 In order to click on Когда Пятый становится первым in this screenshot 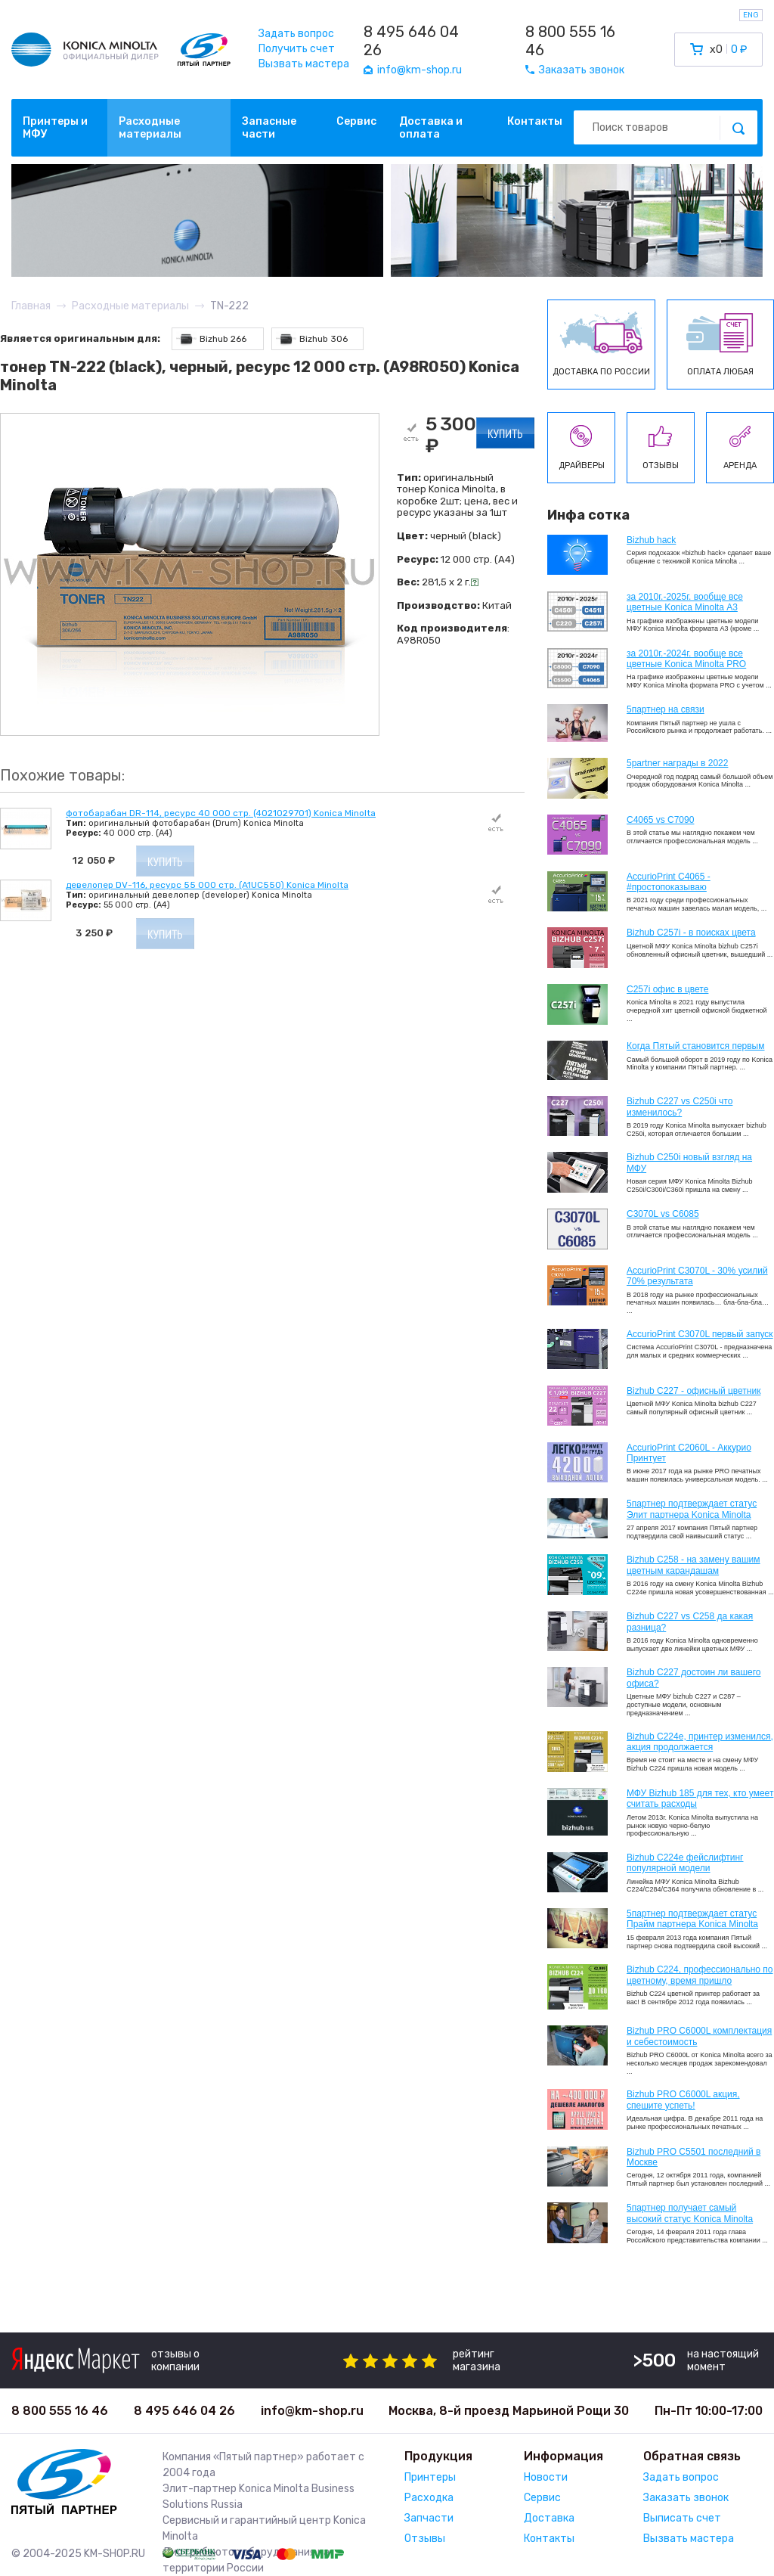, I will do `click(696, 1046)`.